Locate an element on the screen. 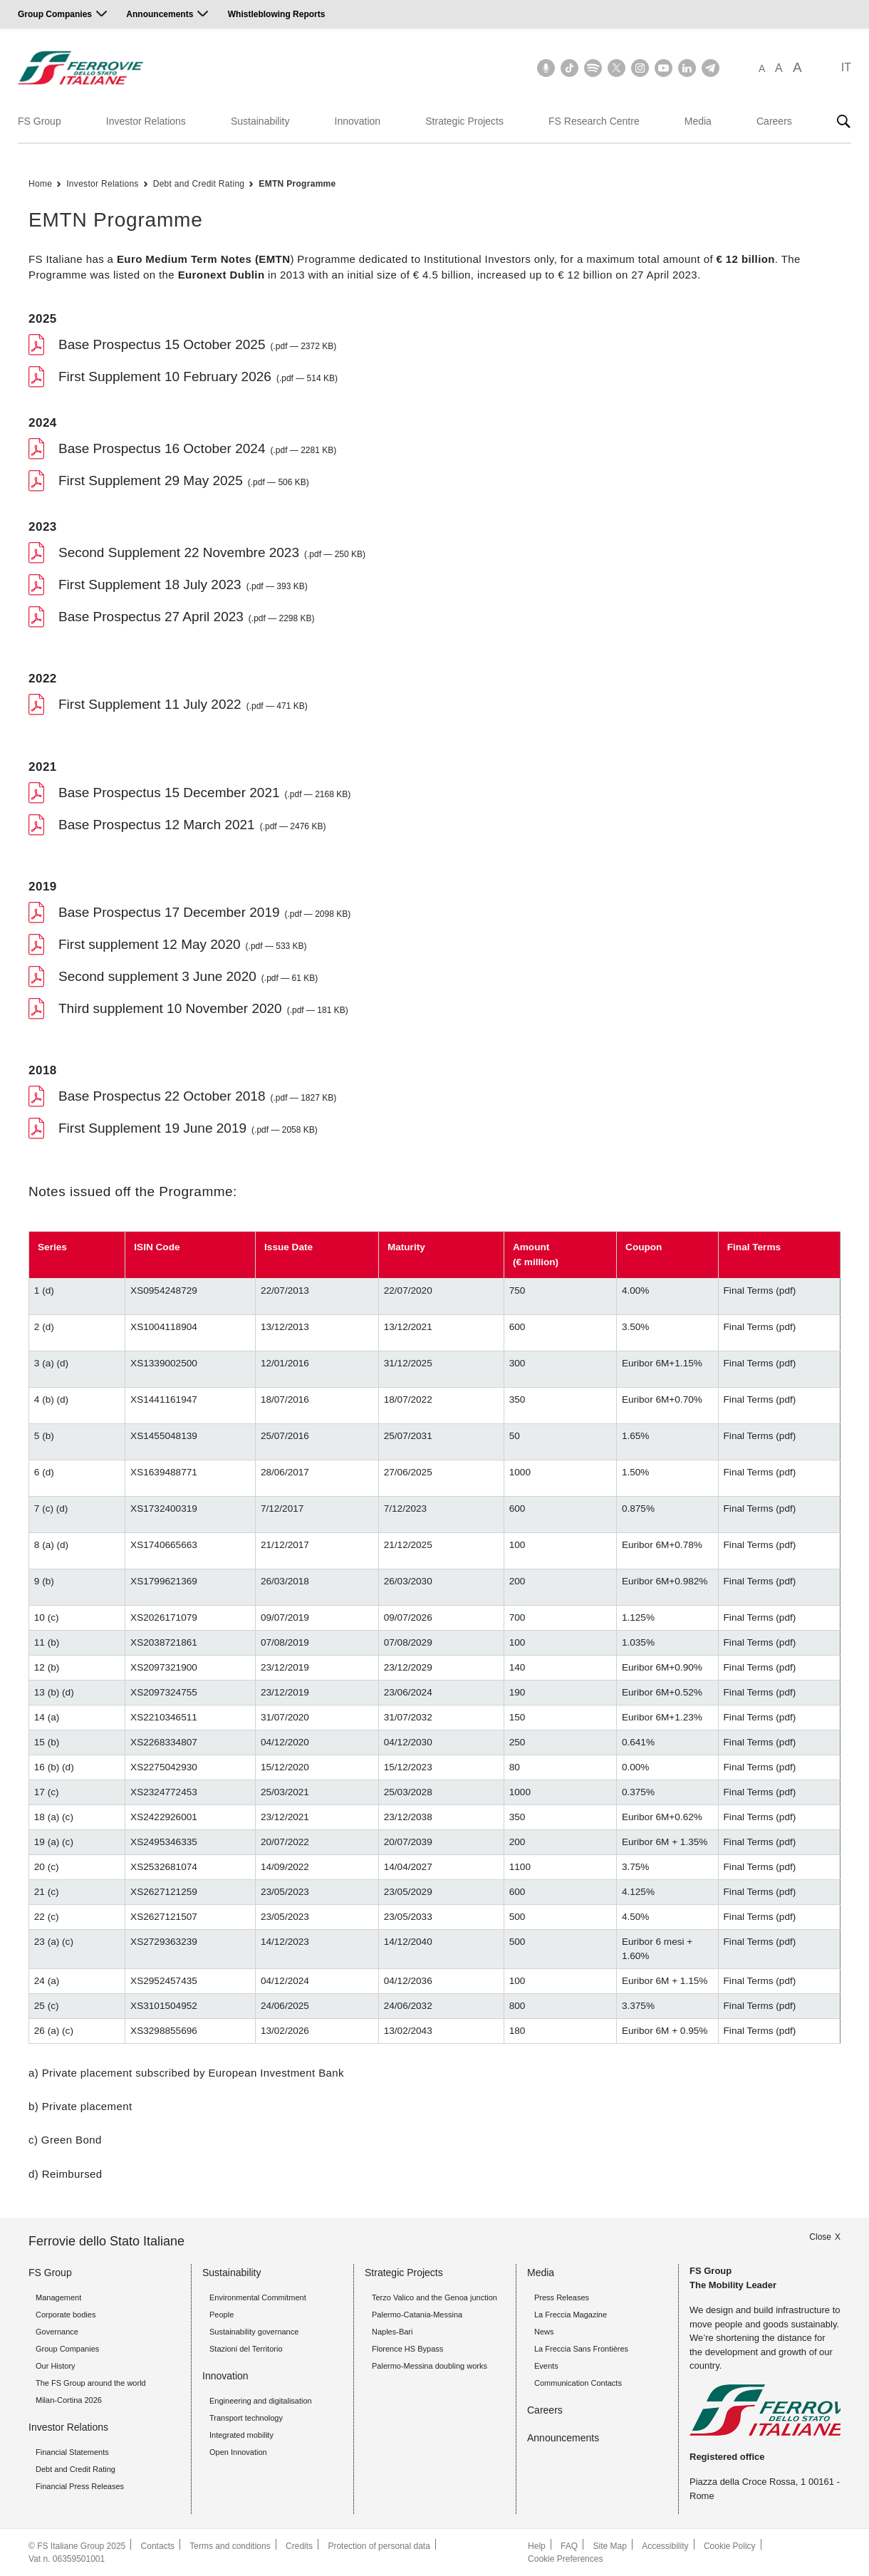 The height and width of the screenshot is (2576, 869). Sustainability is located at coordinates (260, 121).